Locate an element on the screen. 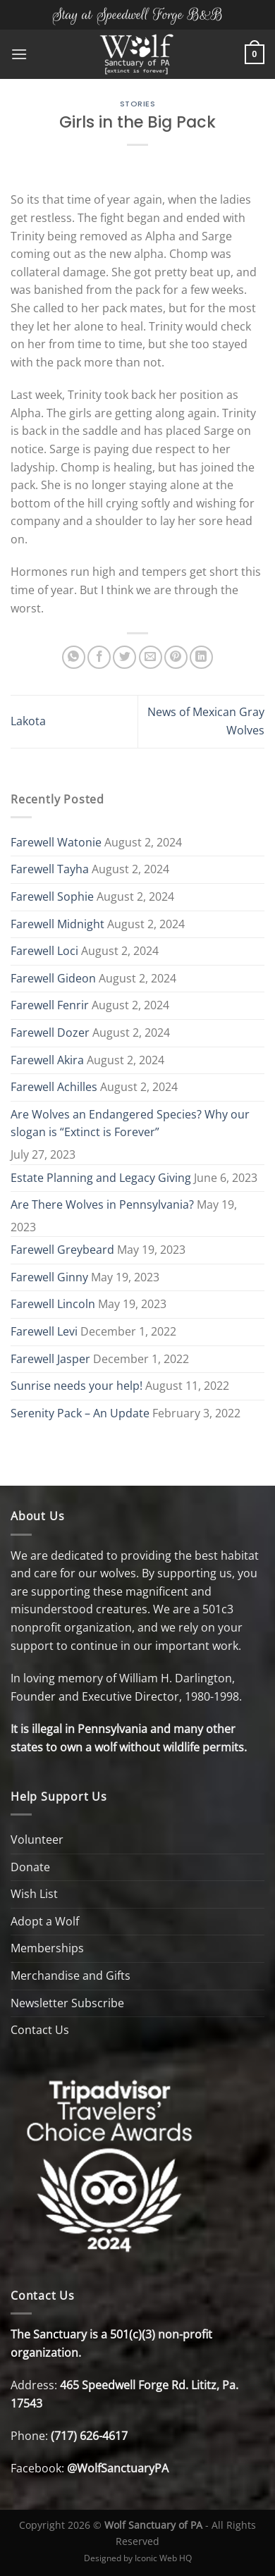  Farewell Jasper is located at coordinates (50, 1359).